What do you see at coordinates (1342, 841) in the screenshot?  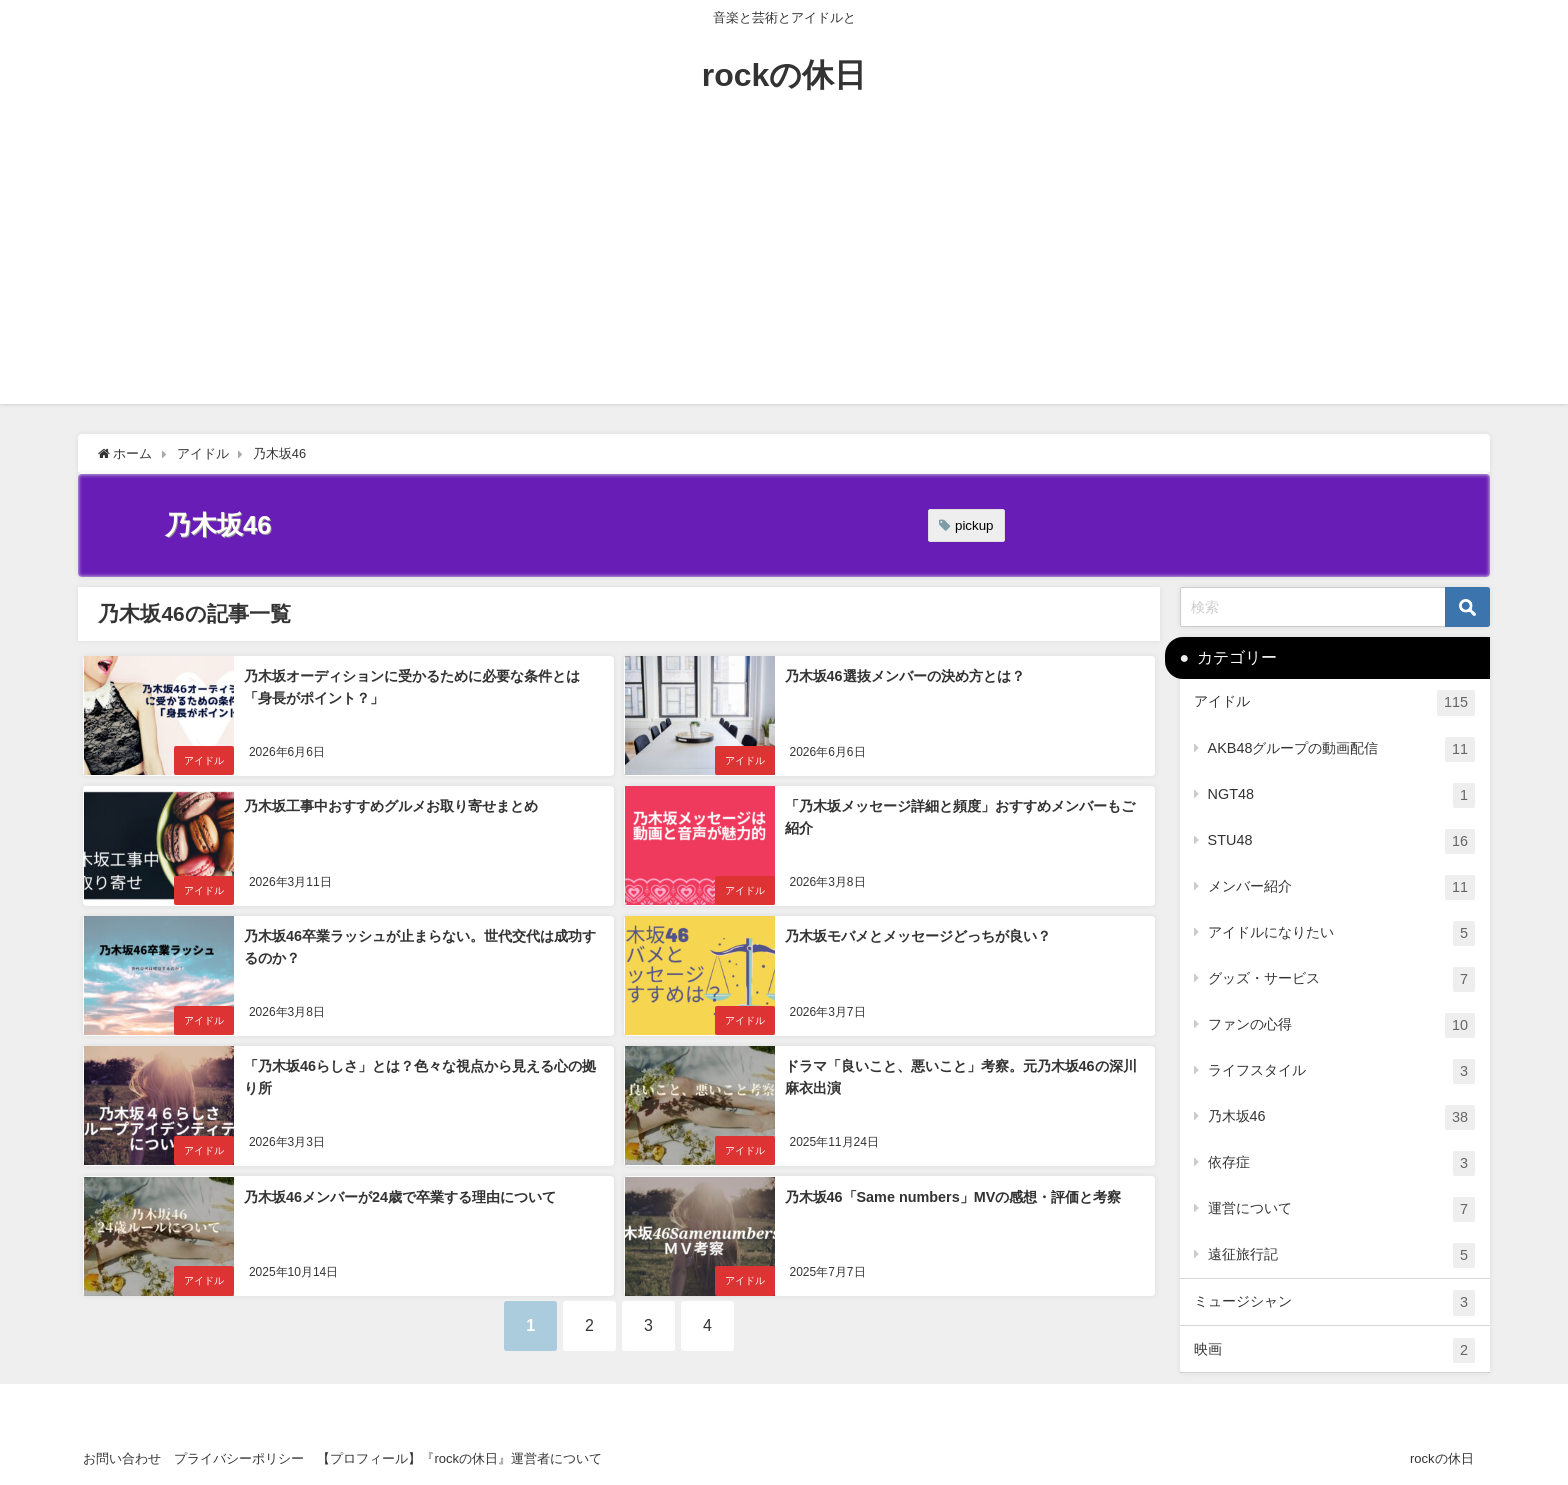 I see `STU48` at bounding box center [1342, 841].